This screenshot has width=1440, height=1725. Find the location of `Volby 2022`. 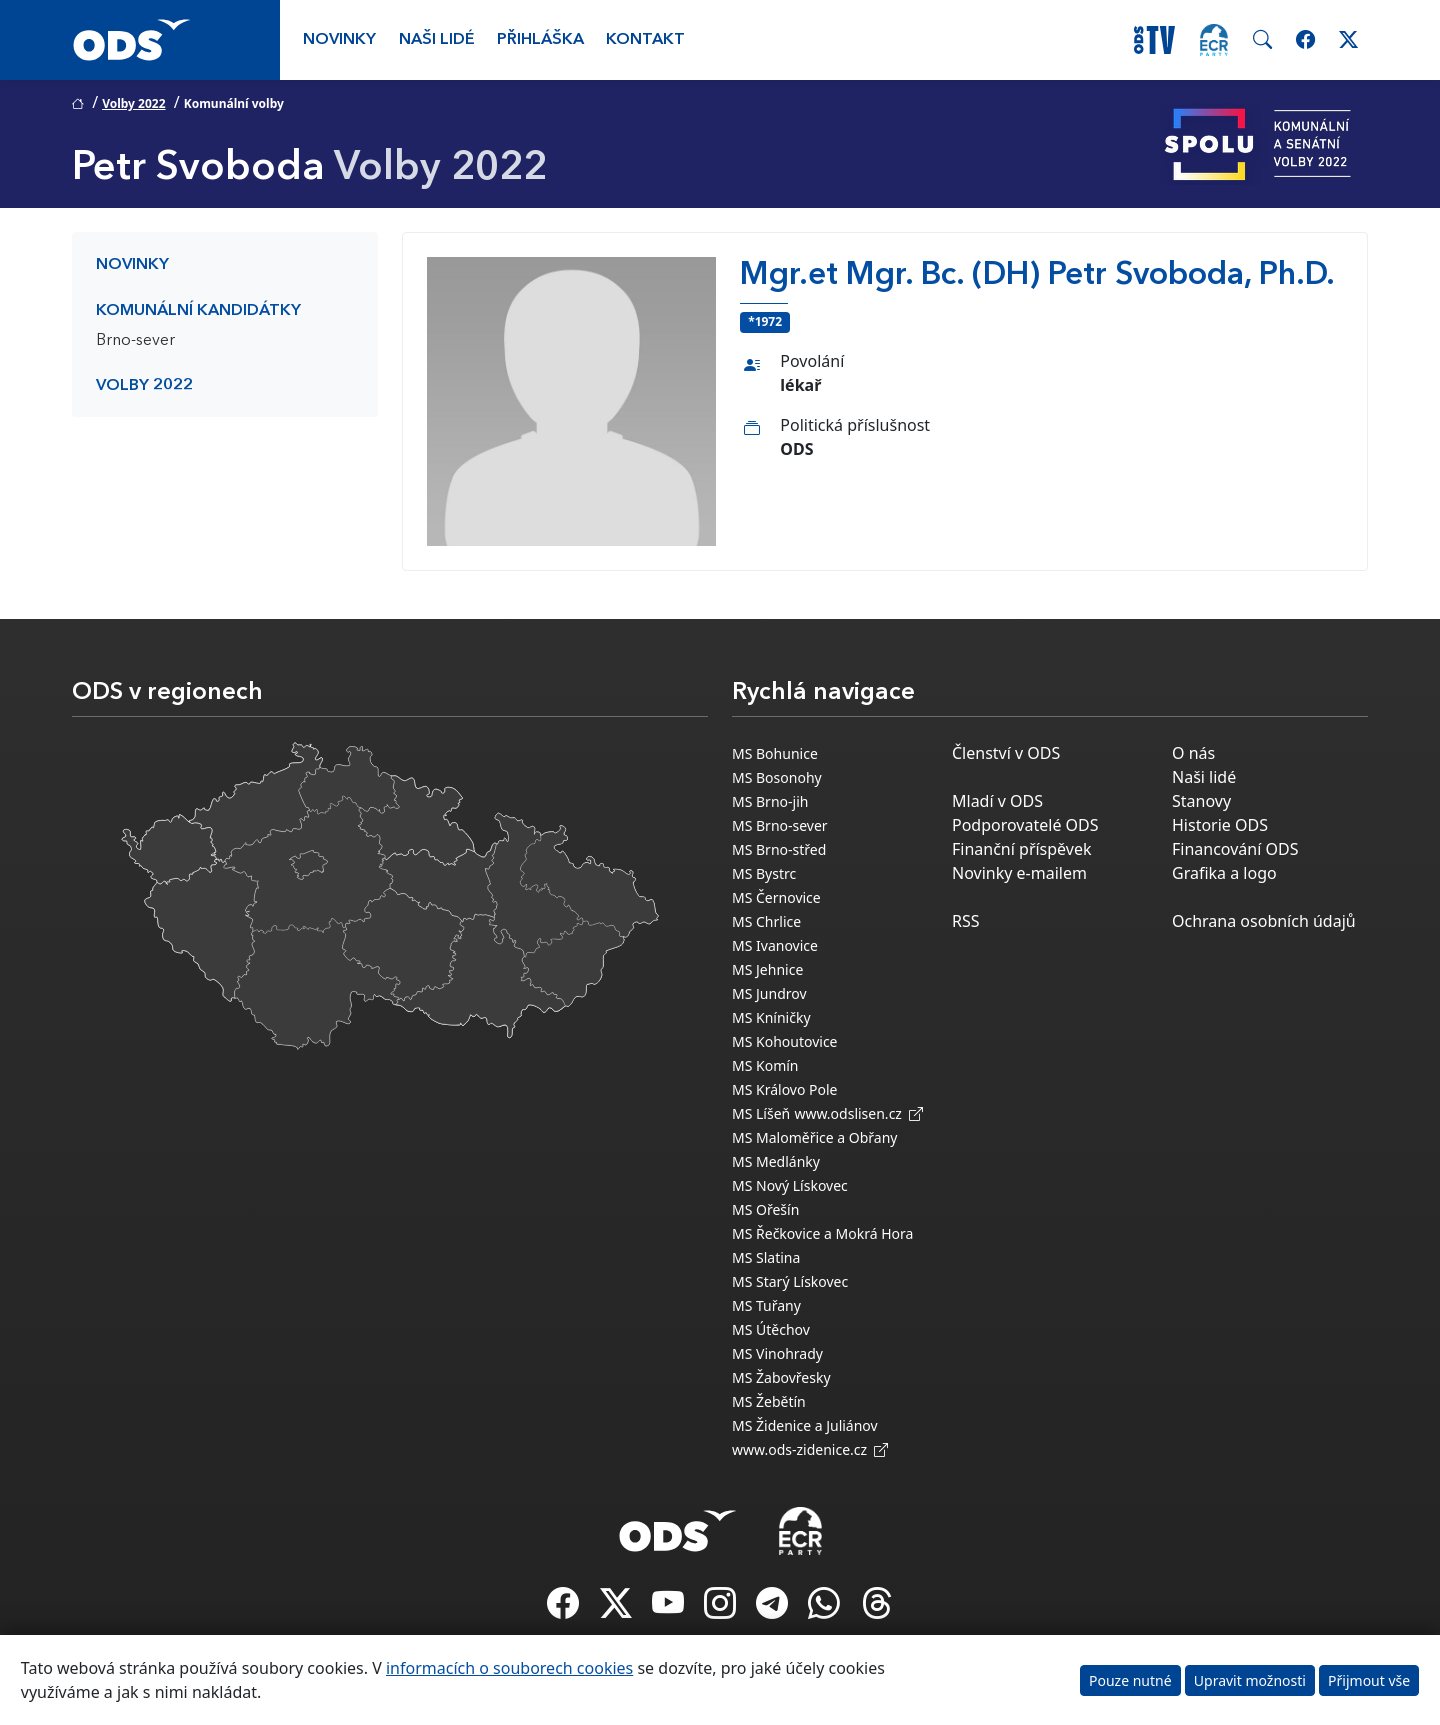

Volby 2022 is located at coordinates (133, 103).